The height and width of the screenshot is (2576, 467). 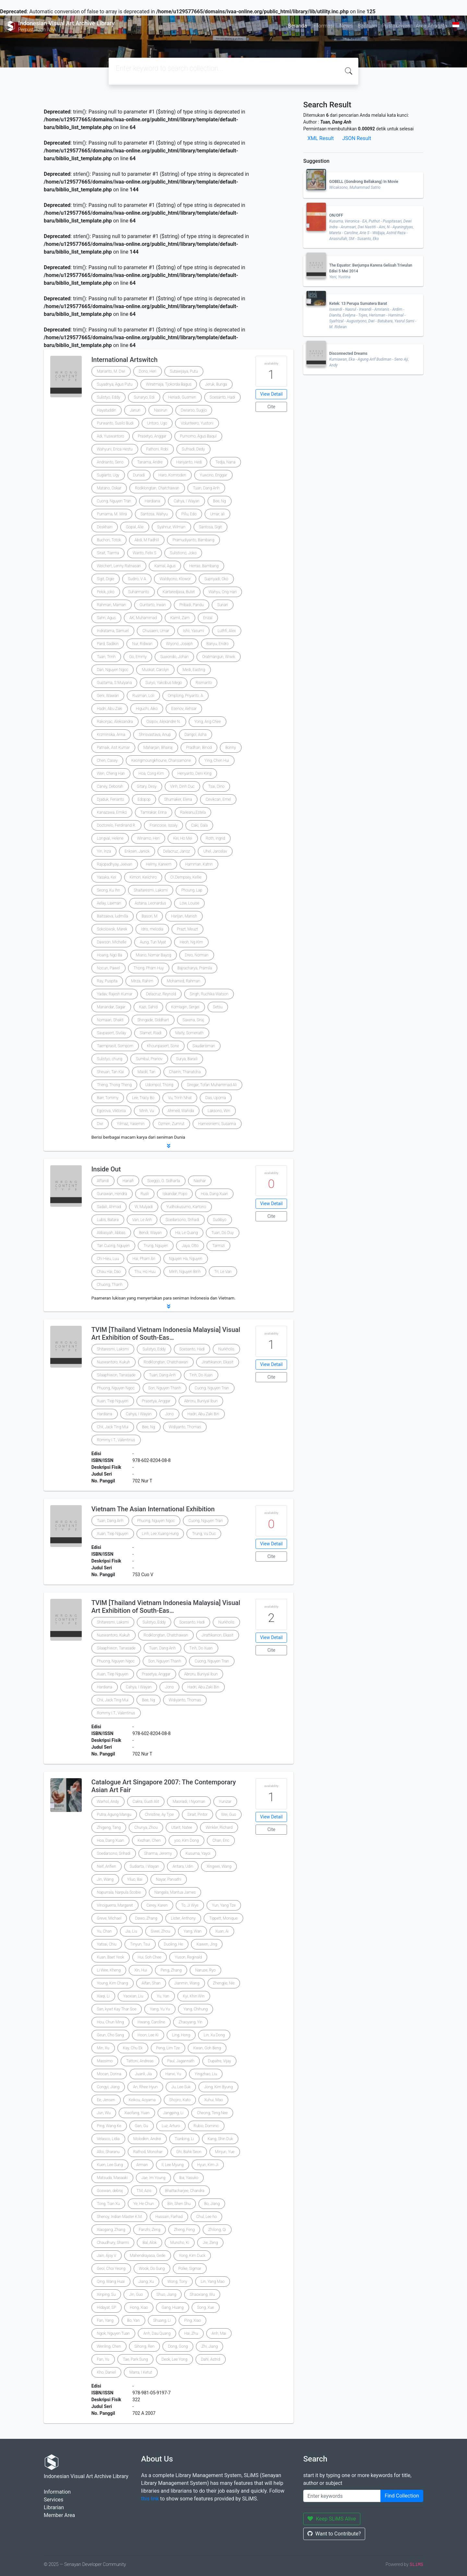 I want to click on Udompol, Thong, so click(x=159, y=1085).